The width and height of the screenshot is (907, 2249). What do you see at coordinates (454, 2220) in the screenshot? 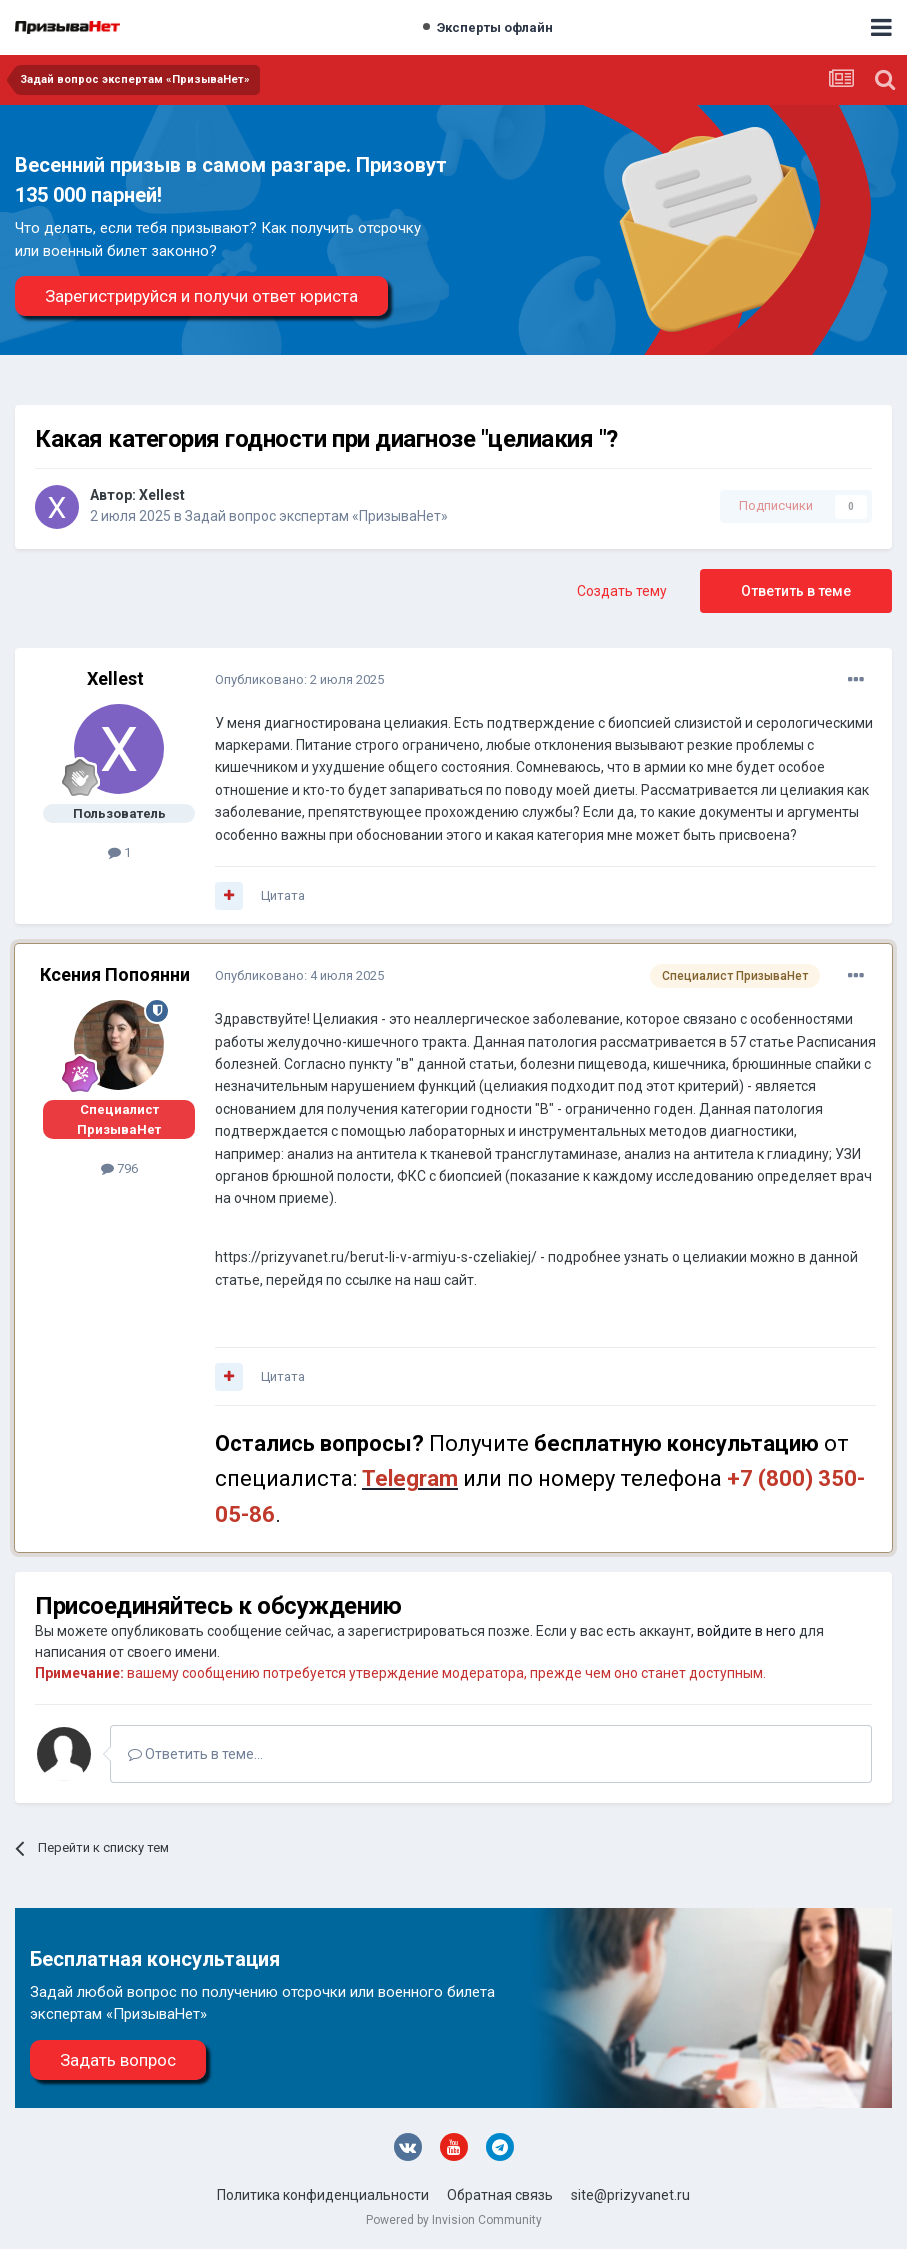
I see `Powered by Invision Community` at bounding box center [454, 2220].